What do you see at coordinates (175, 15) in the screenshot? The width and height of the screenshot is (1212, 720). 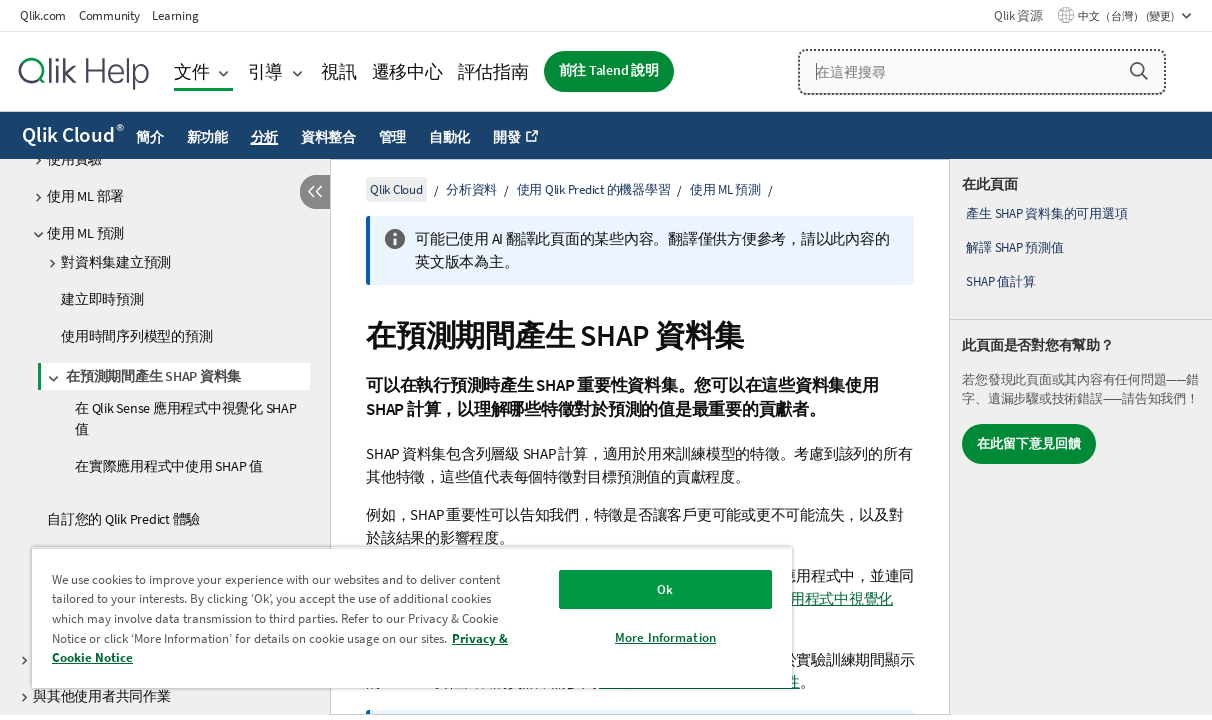 I see `Learning` at bounding box center [175, 15].